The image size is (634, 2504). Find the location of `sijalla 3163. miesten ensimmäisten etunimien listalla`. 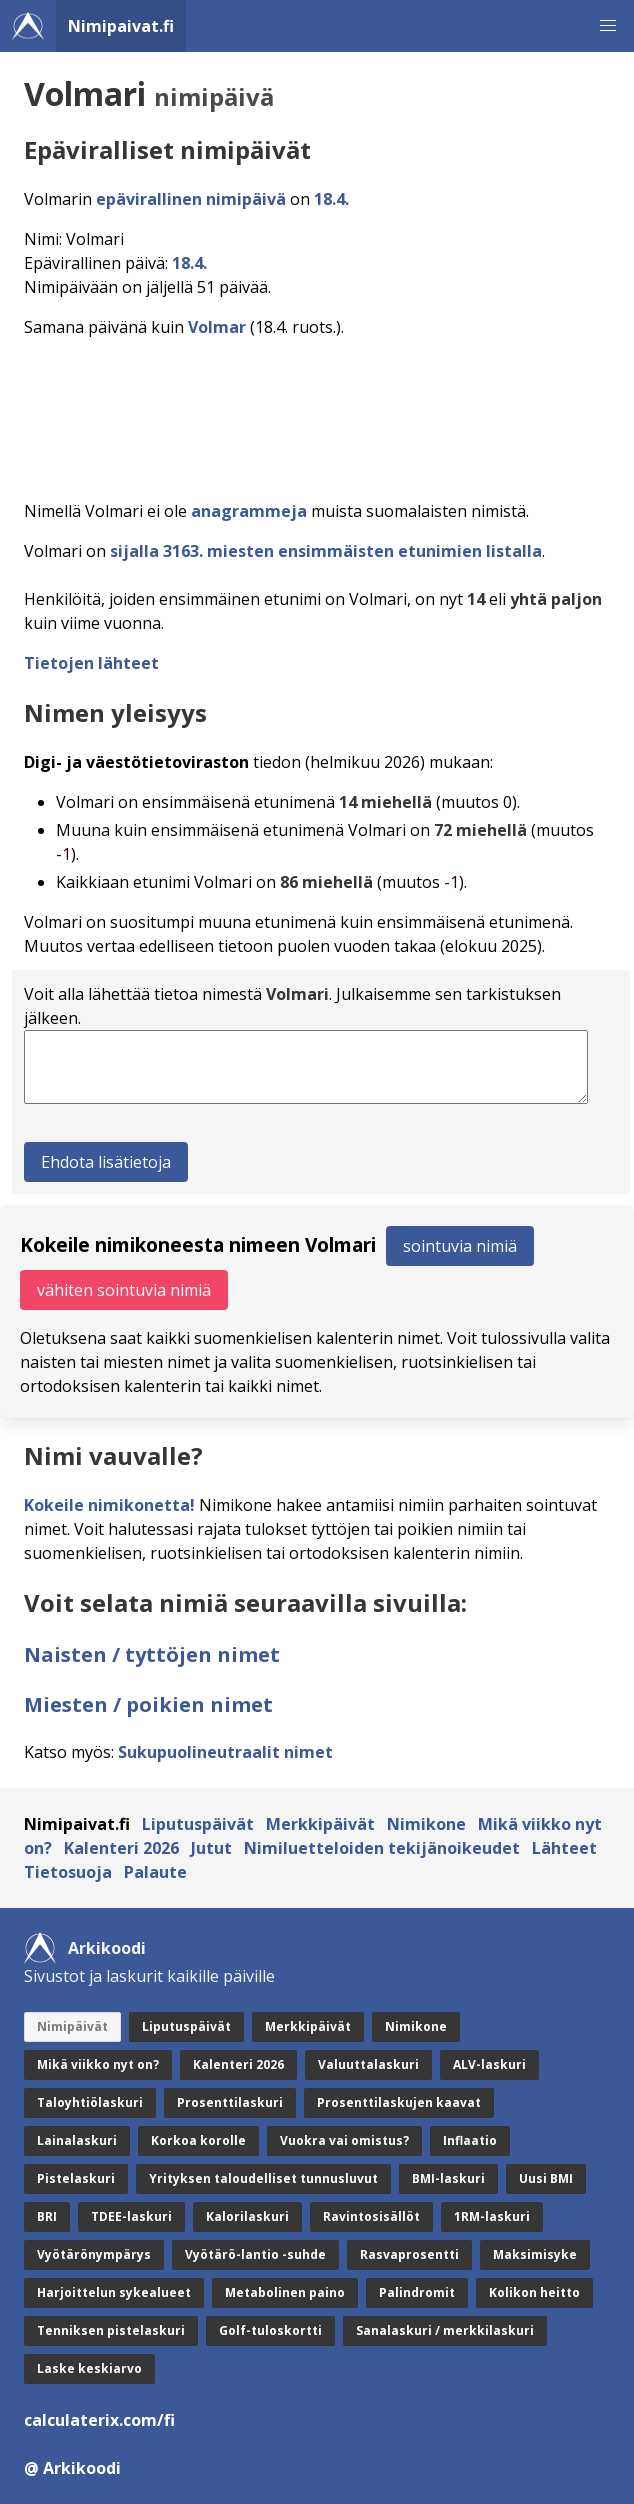

sijalla 3163. miesten ensimmäisten etunimien listalla is located at coordinates (326, 551).